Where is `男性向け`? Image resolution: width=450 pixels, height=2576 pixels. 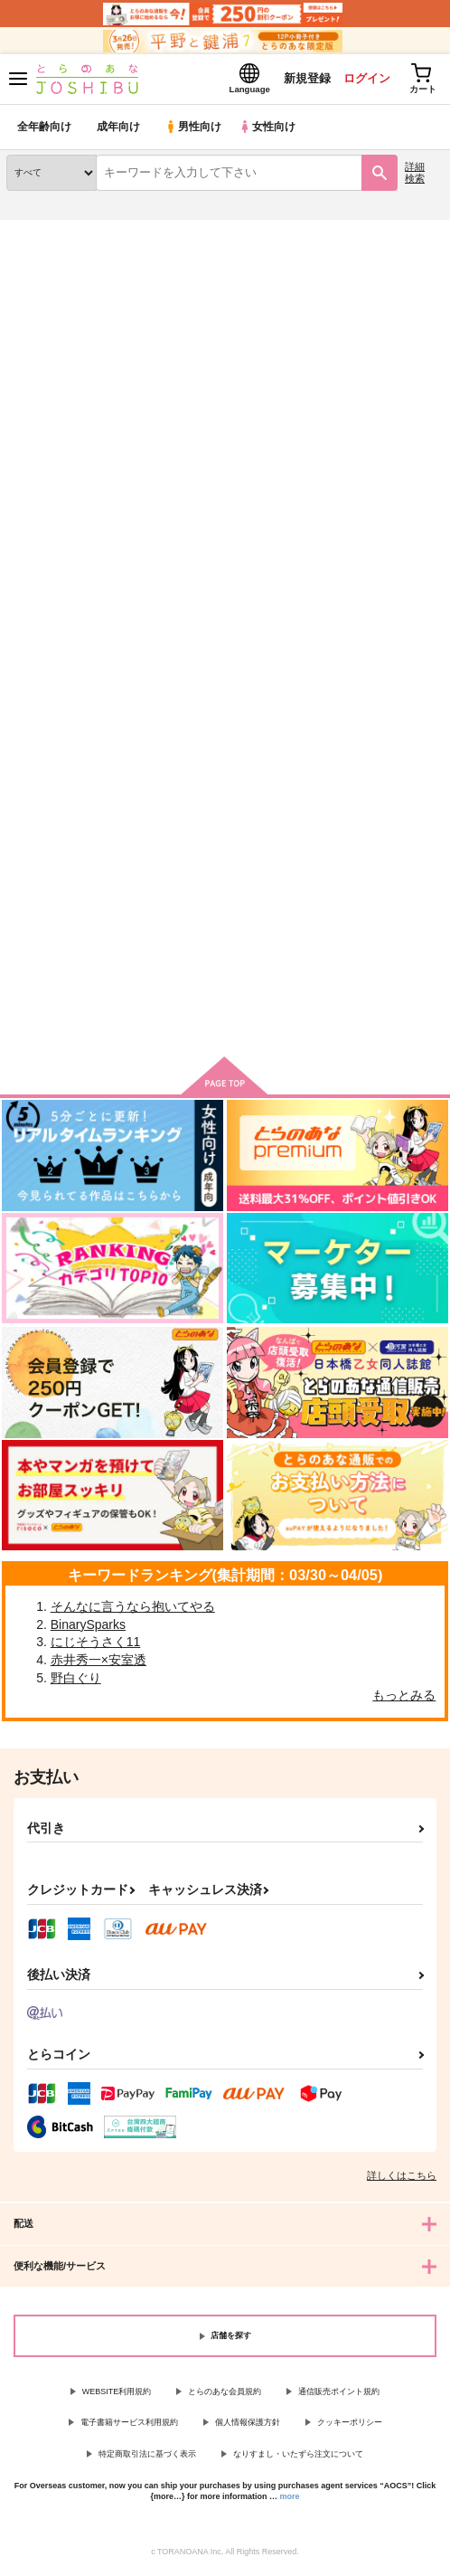 男性向け is located at coordinates (194, 130).